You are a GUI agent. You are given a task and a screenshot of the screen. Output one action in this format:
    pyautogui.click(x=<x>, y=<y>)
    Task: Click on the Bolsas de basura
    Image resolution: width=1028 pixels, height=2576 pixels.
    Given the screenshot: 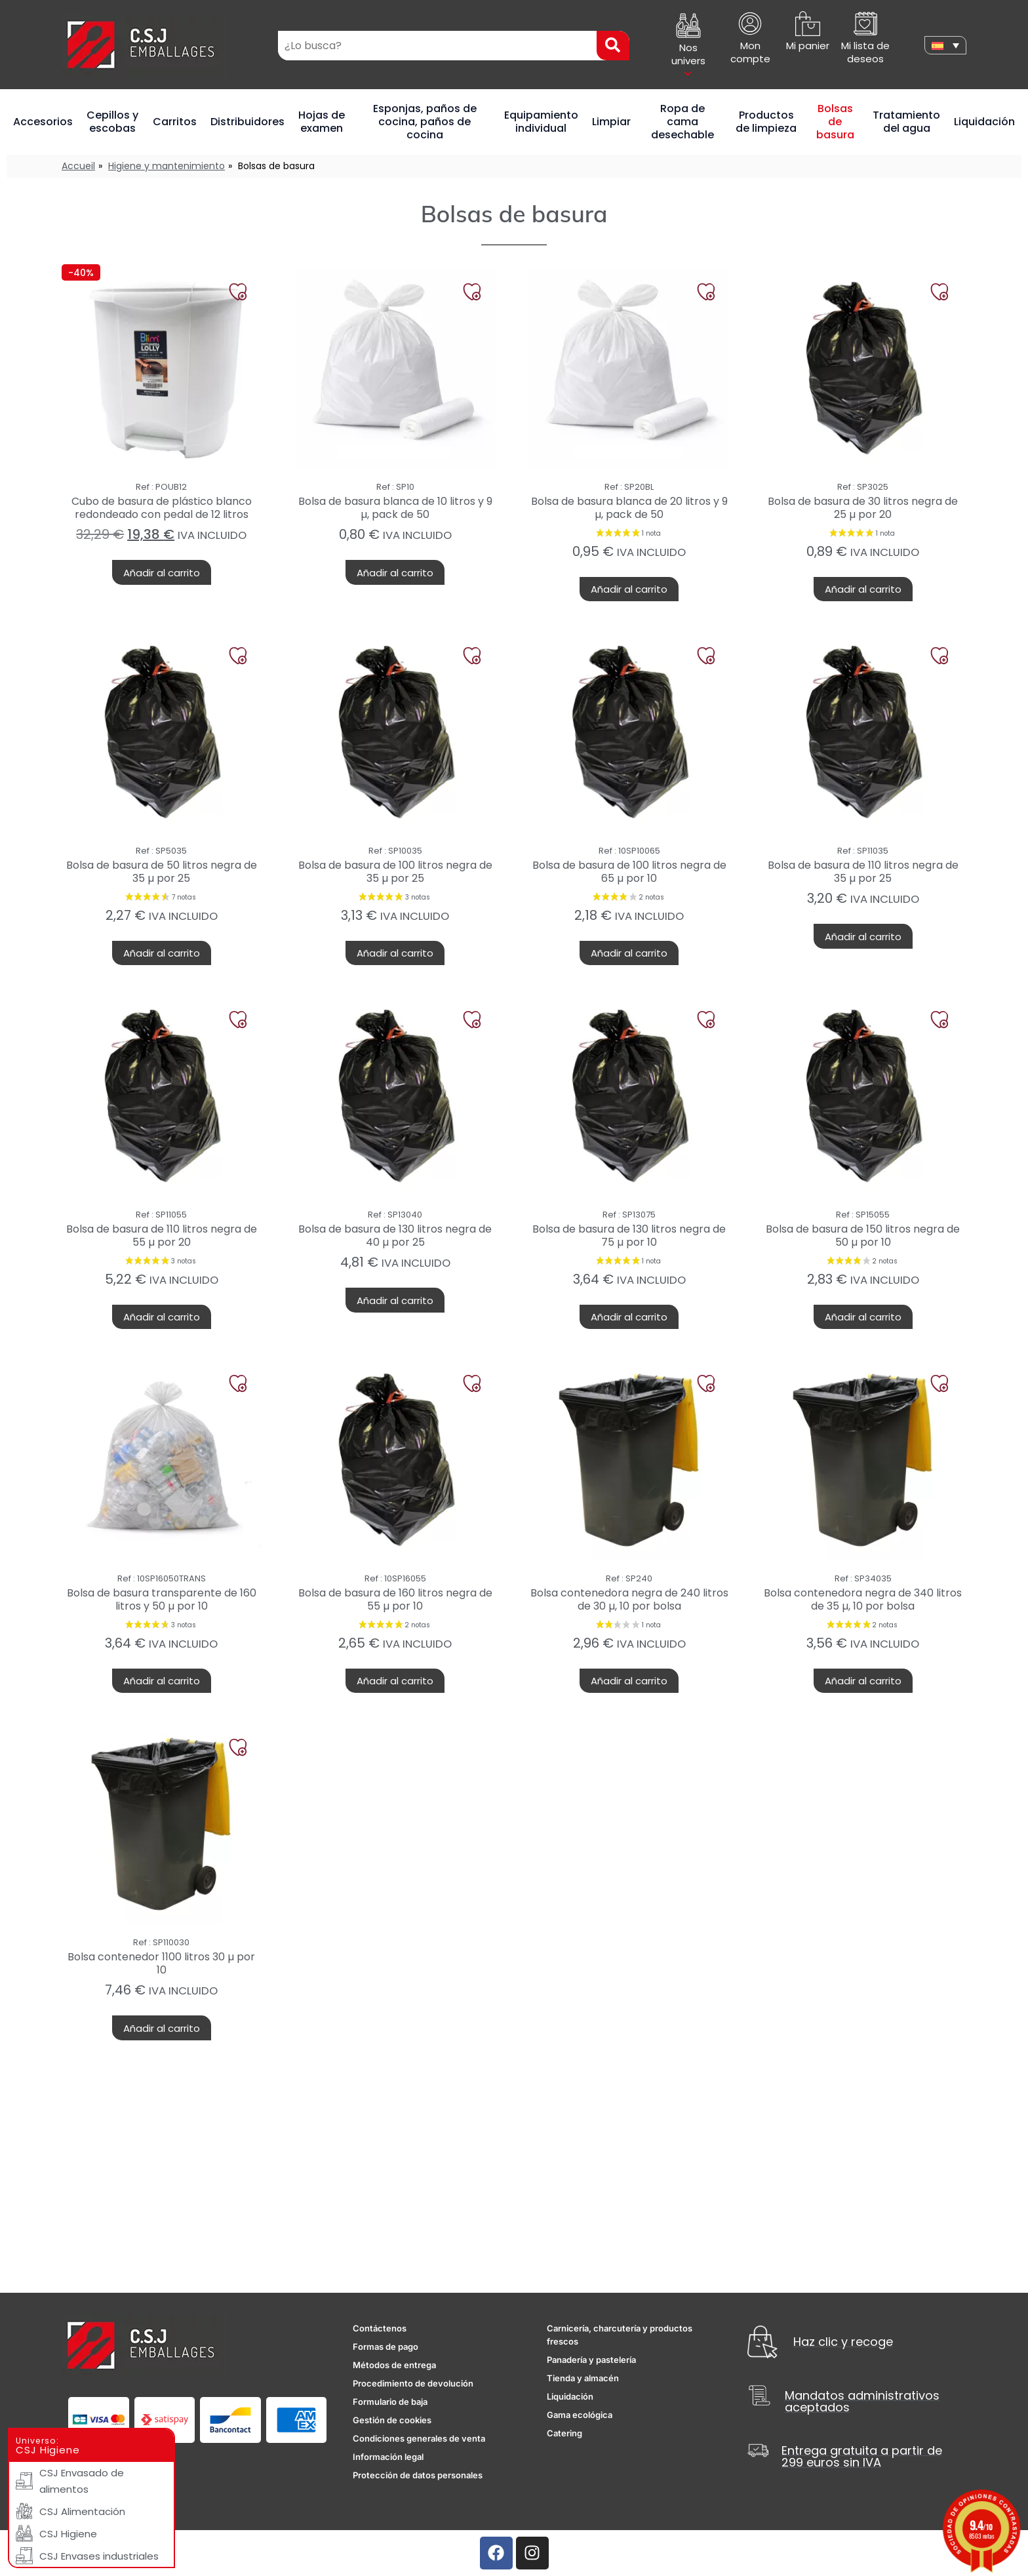 What is the action you would take?
    pyautogui.click(x=835, y=121)
    